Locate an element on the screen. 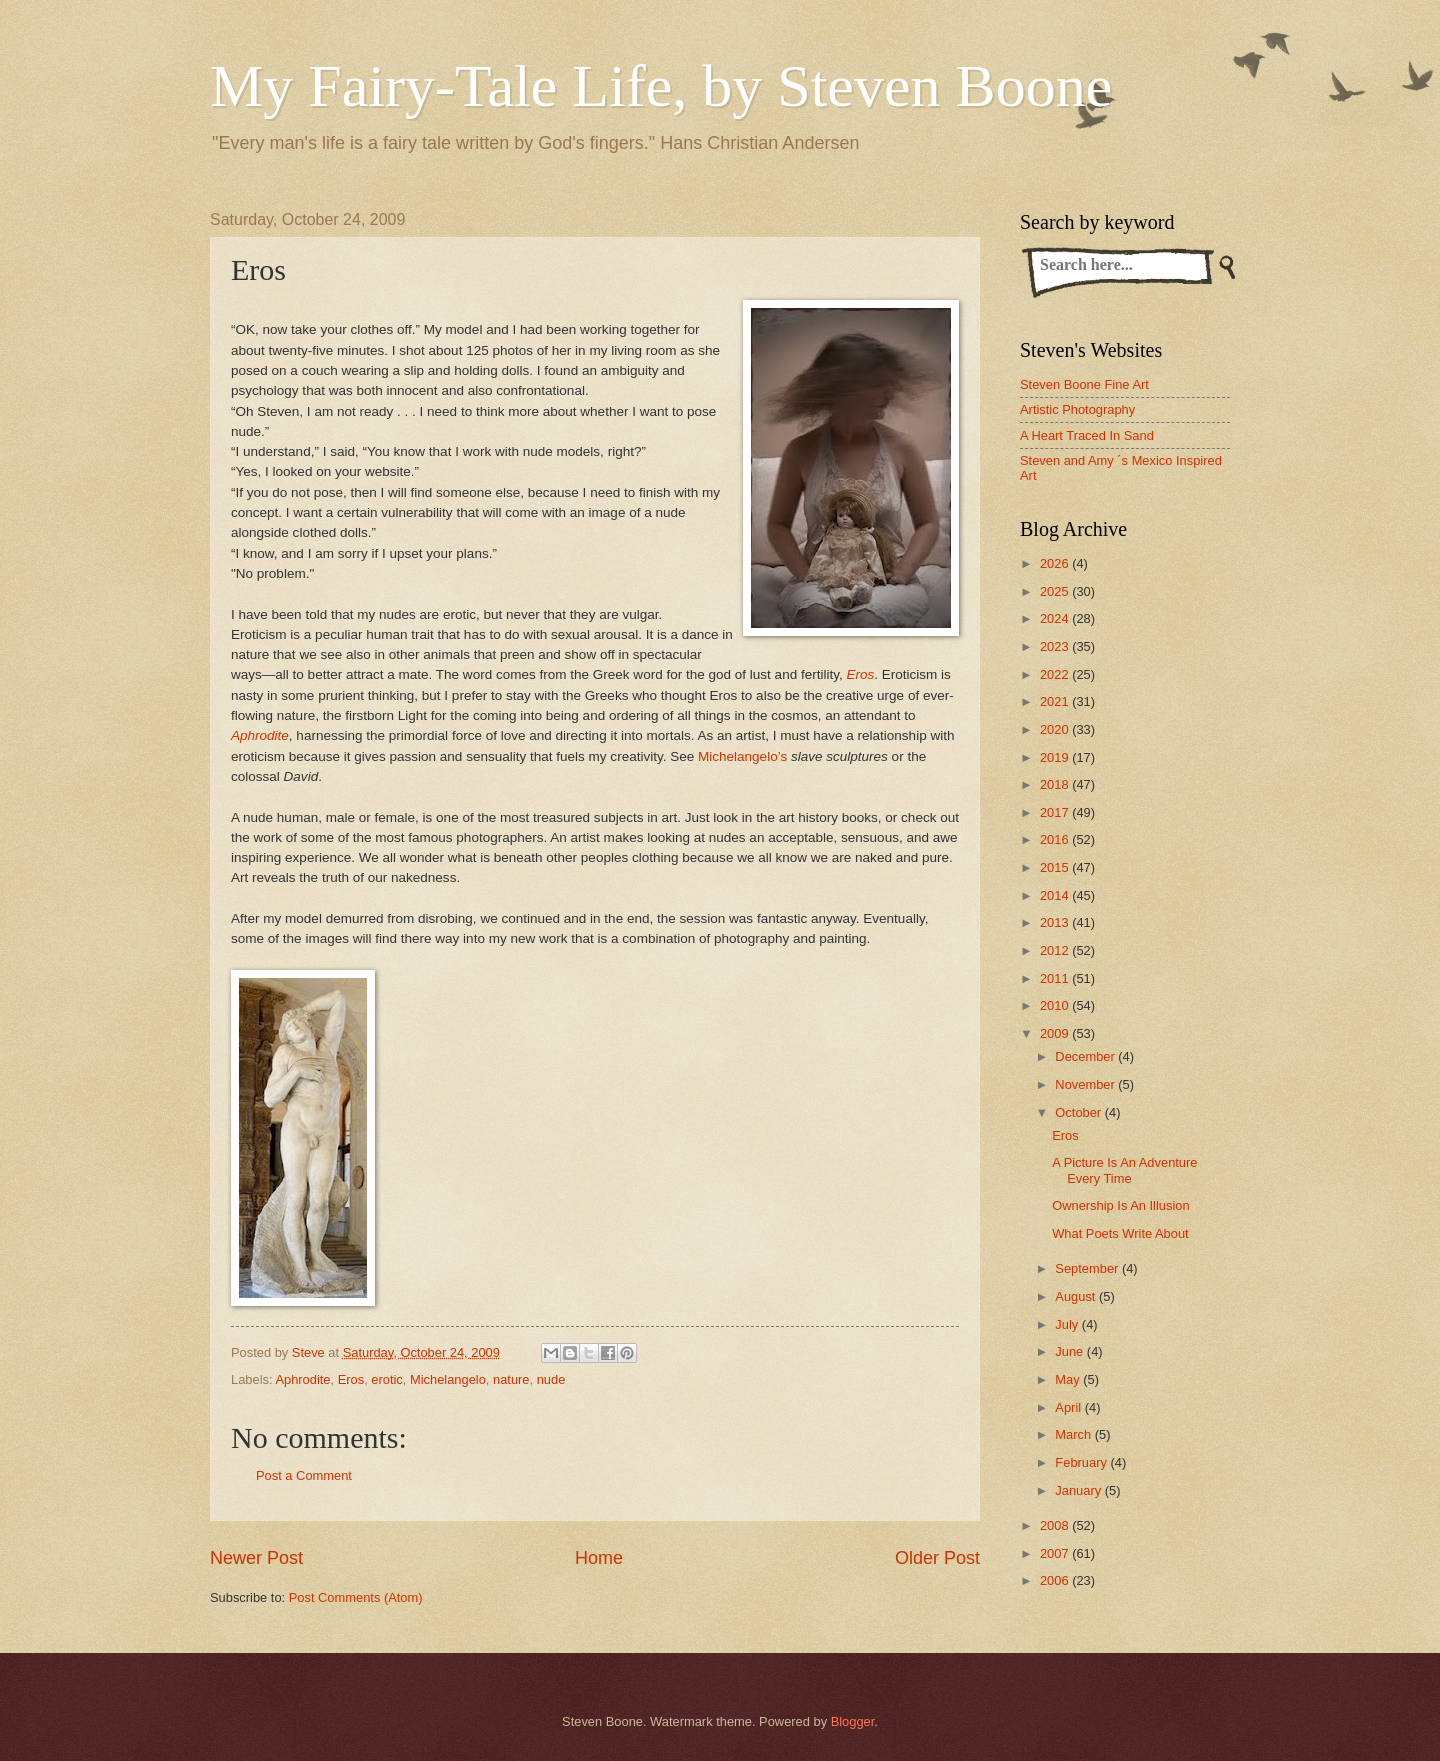  2017 is located at coordinates (1056, 812).